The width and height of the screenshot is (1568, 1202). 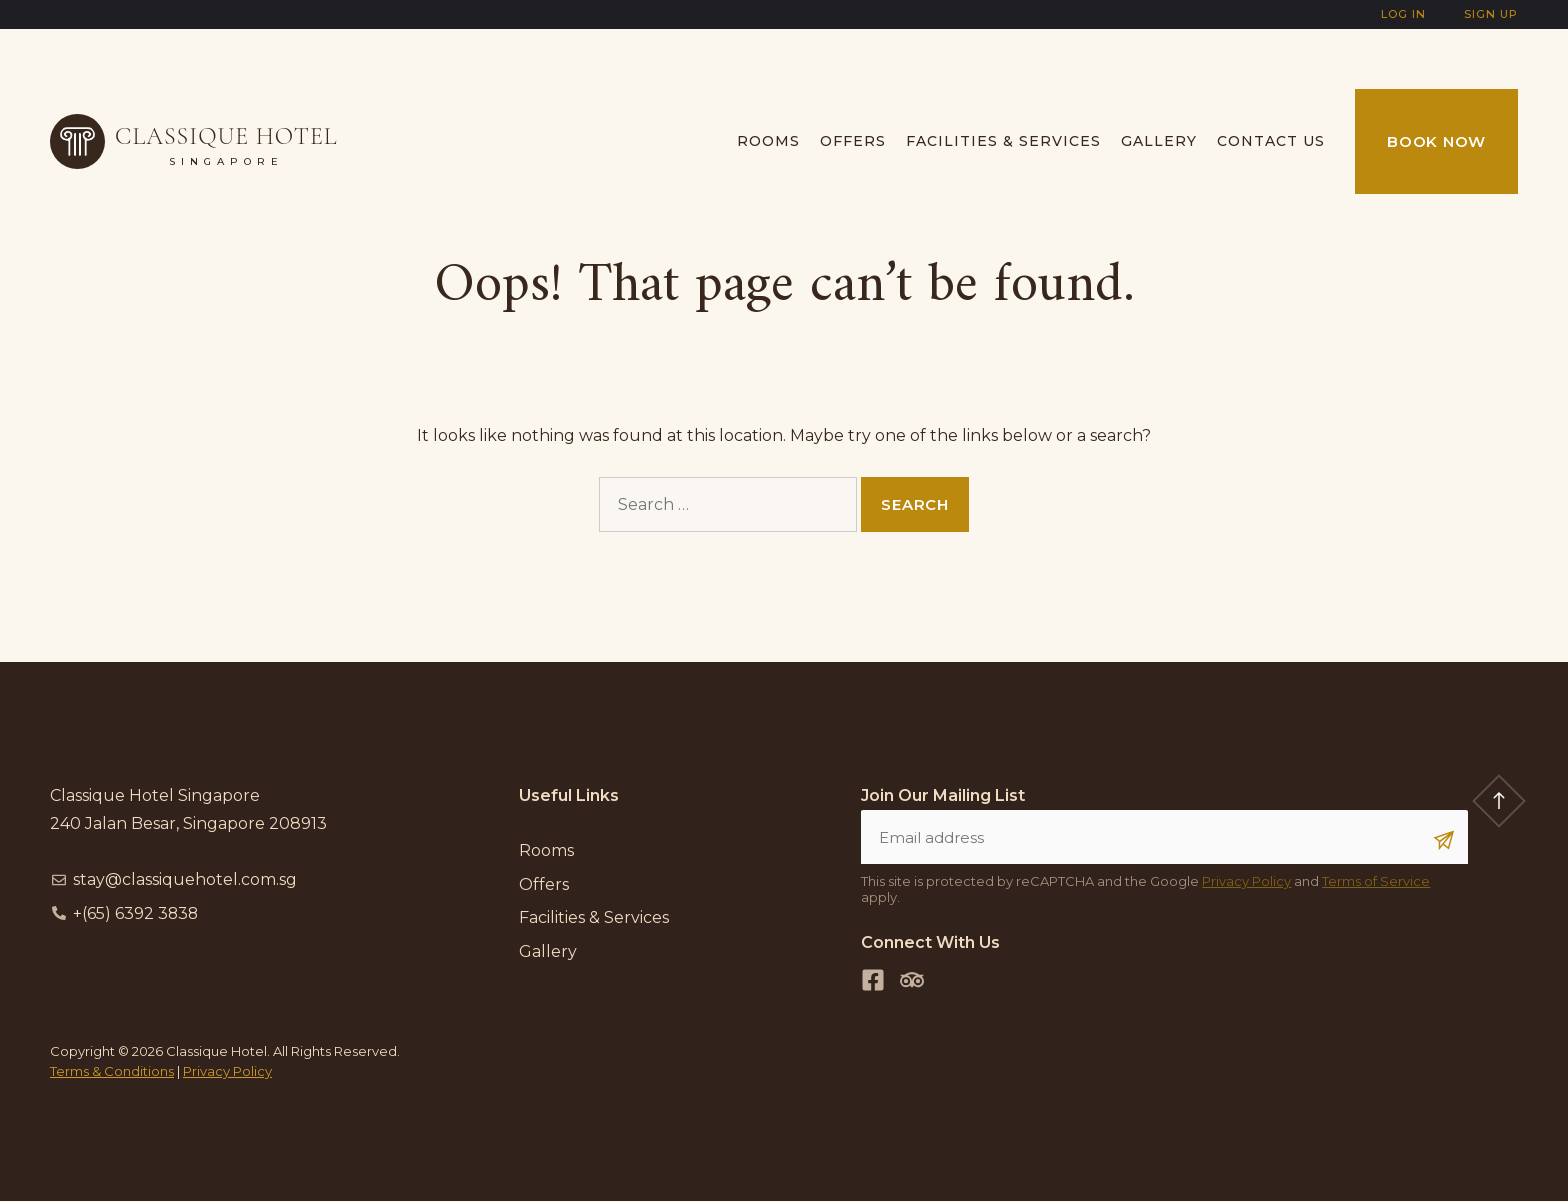 What do you see at coordinates (1376, 882) in the screenshot?
I see `Terms of Service` at bounding box center [1376, 882].